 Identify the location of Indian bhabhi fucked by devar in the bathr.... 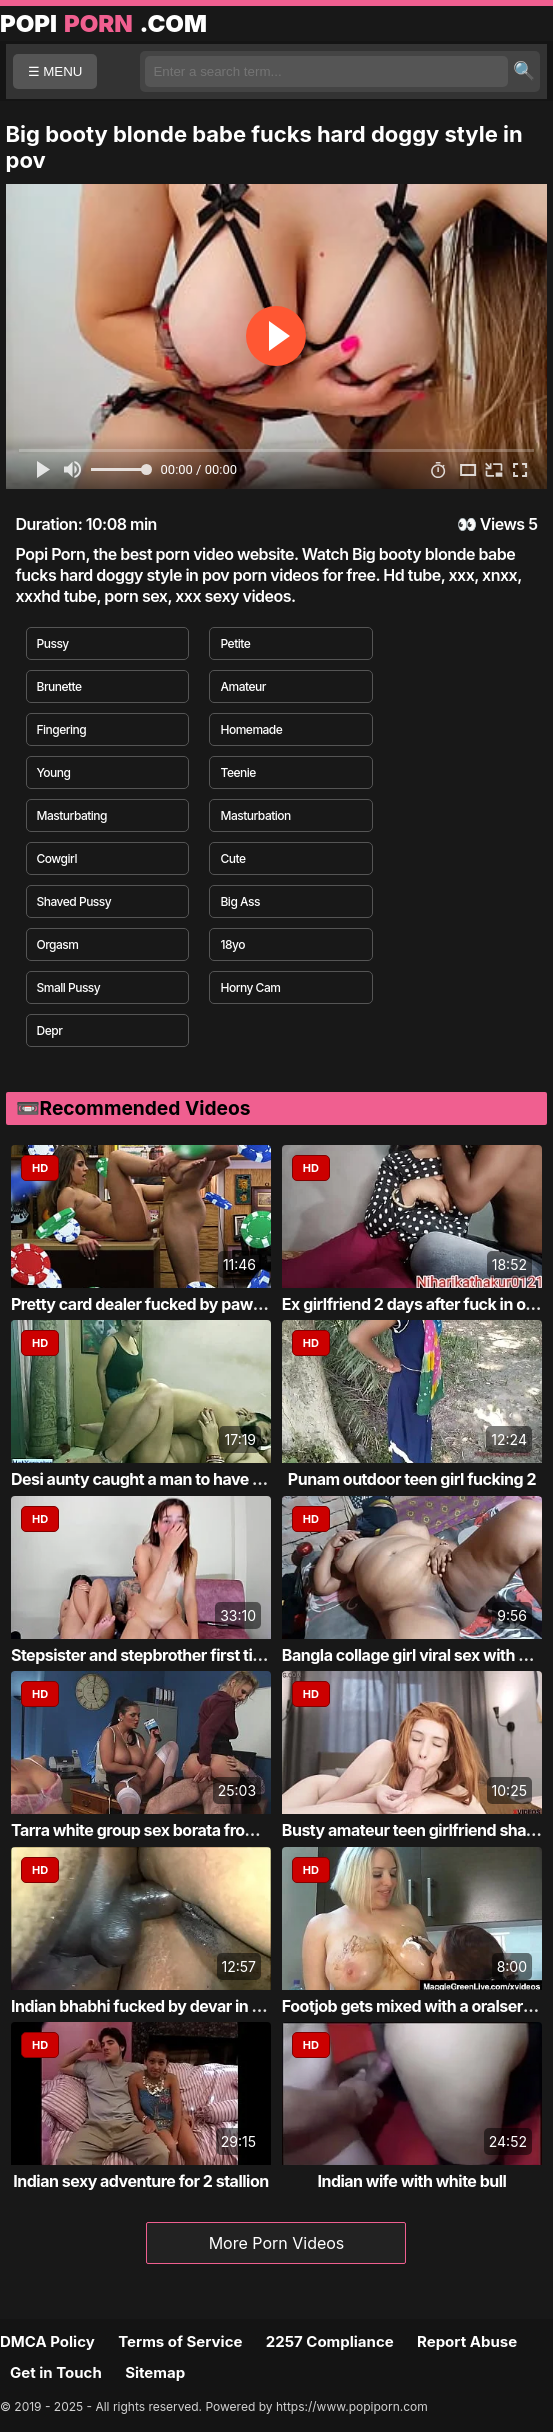
(171, 2006).